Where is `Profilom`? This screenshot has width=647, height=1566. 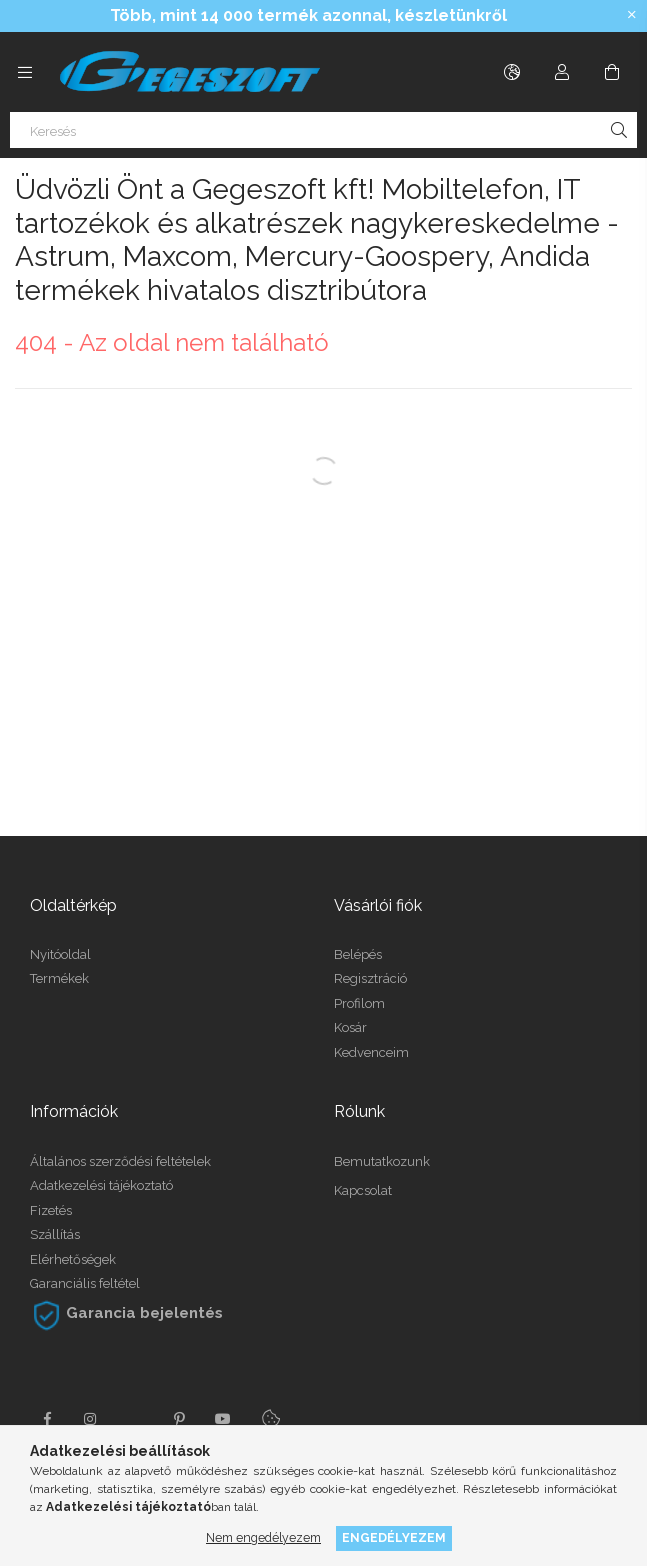
Profilom is located at coordinates (359, 1003).